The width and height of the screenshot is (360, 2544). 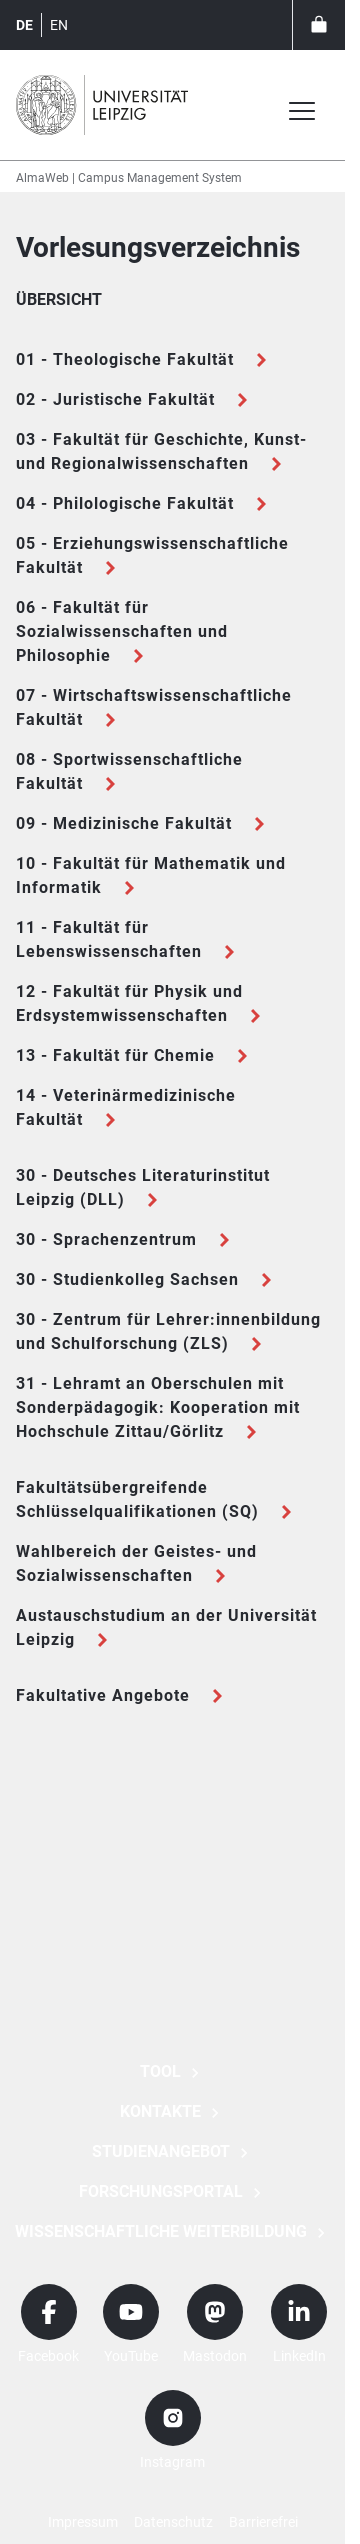 I want to click on en, so click(x=59, y=25).